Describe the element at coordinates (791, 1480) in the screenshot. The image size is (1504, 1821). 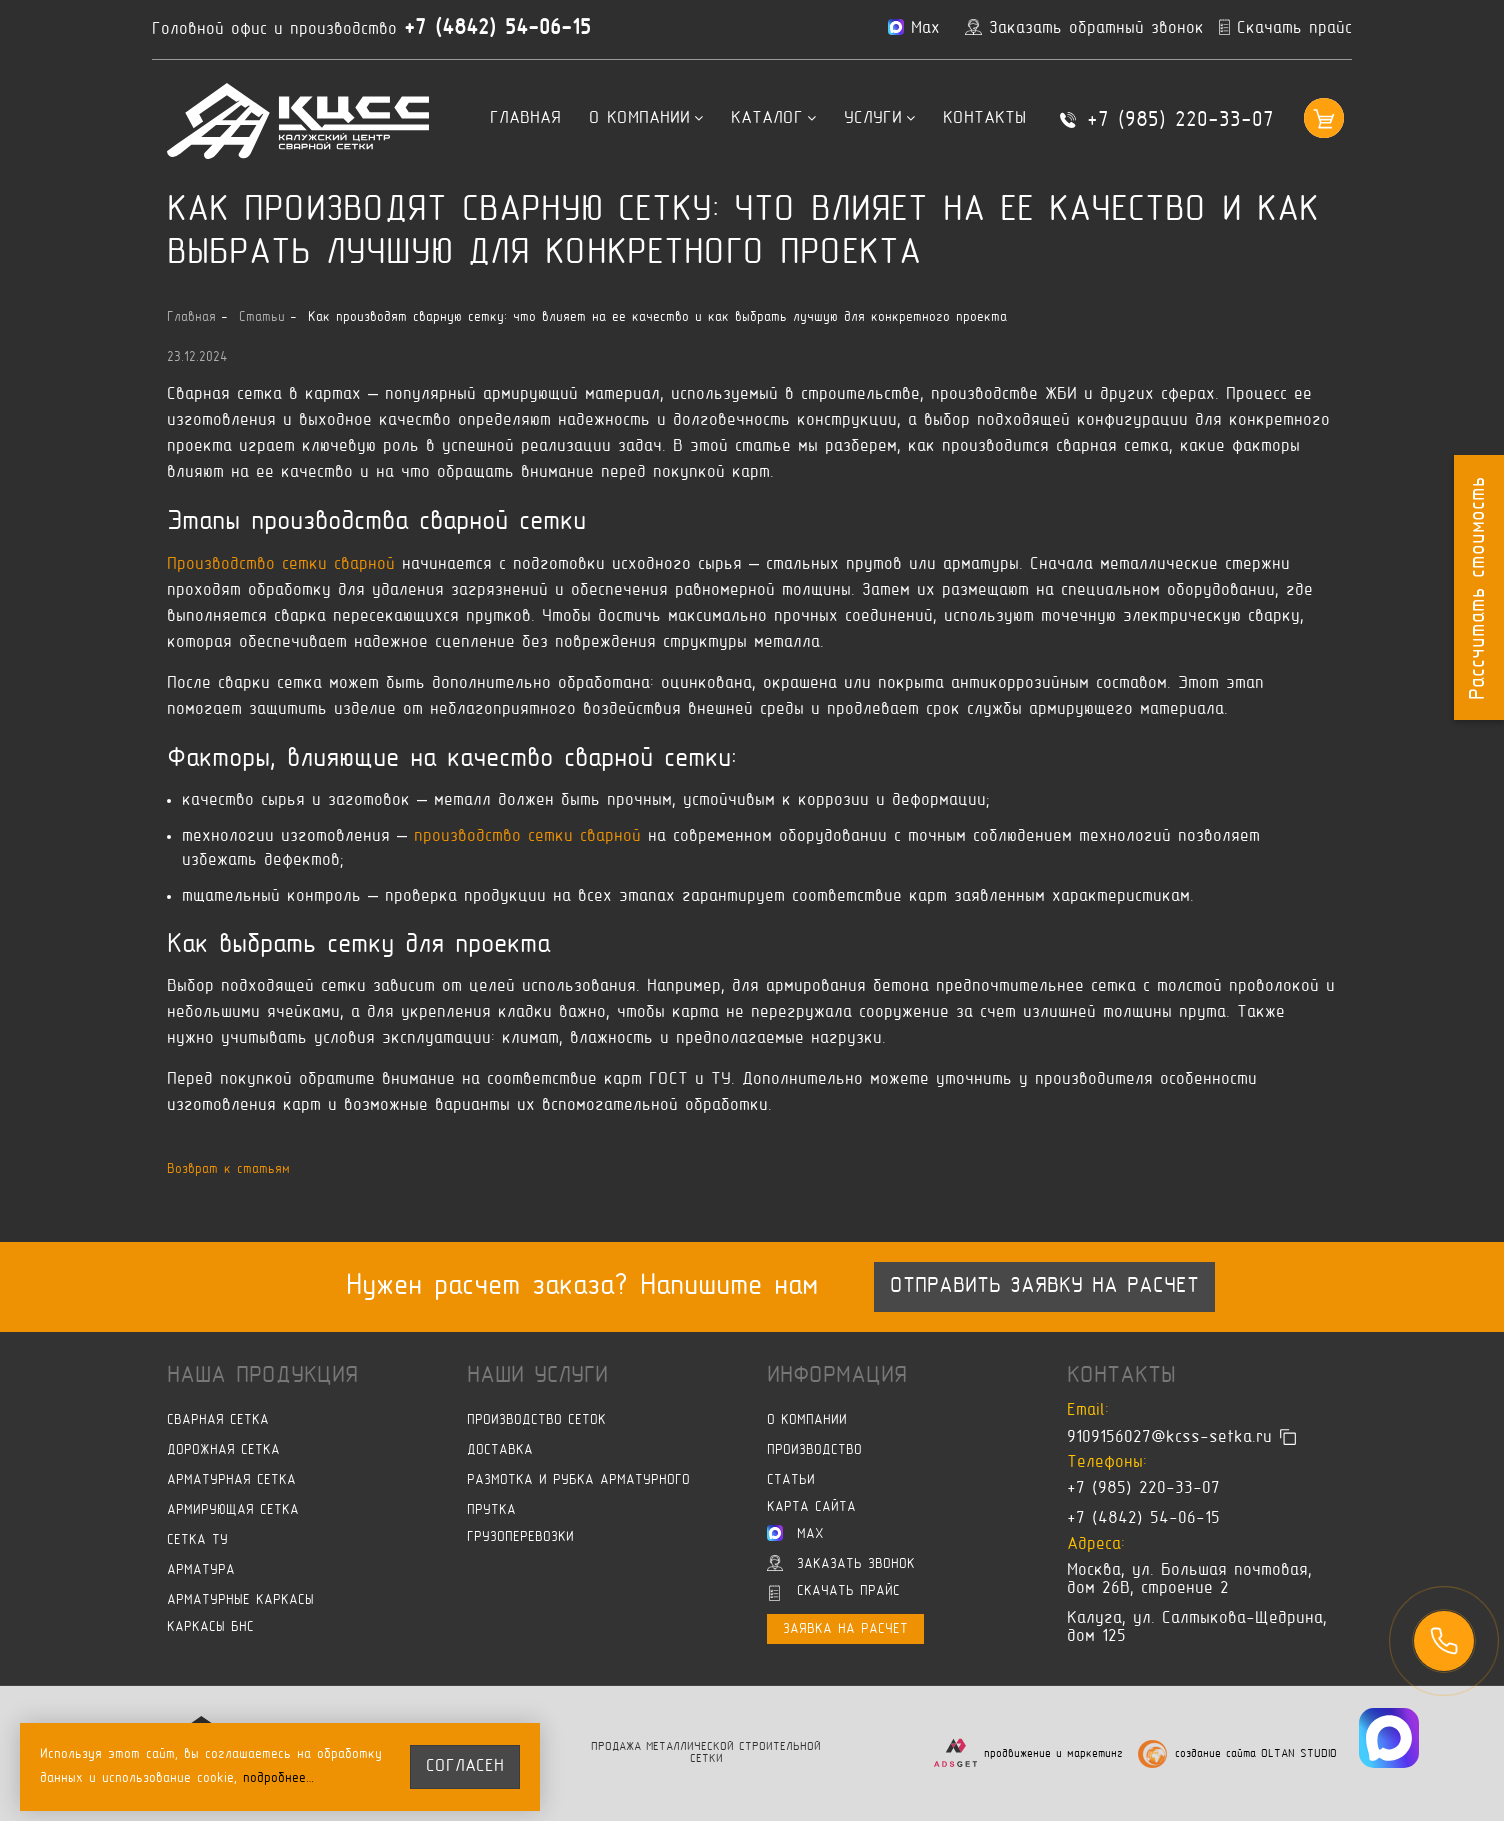
I see `Статьи` at that location.